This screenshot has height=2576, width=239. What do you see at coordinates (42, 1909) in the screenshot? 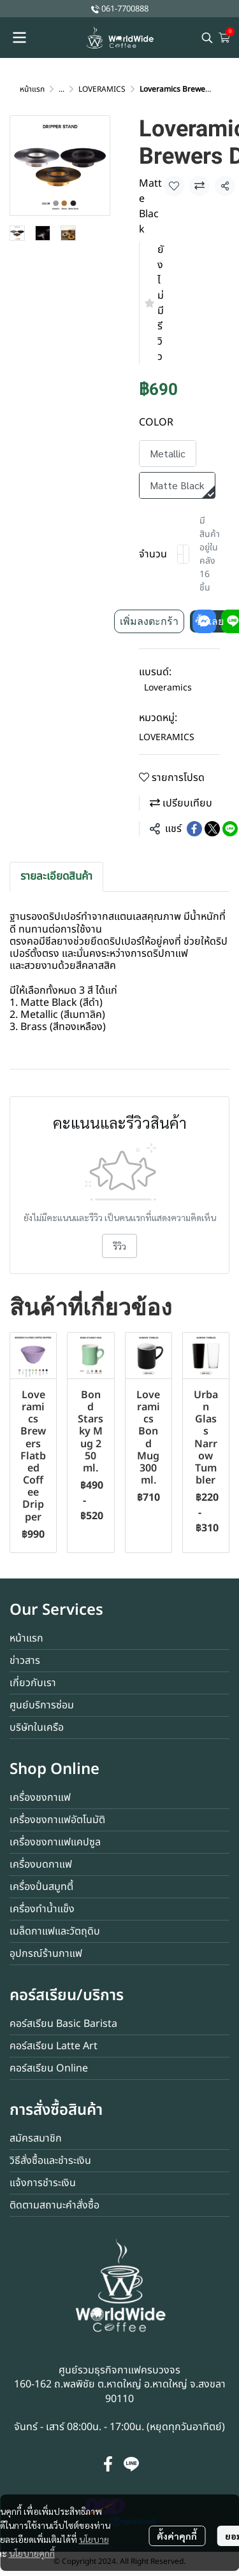
I see `เครื่องทำน้ำแข็ง` at bounding box center [42, 1909].